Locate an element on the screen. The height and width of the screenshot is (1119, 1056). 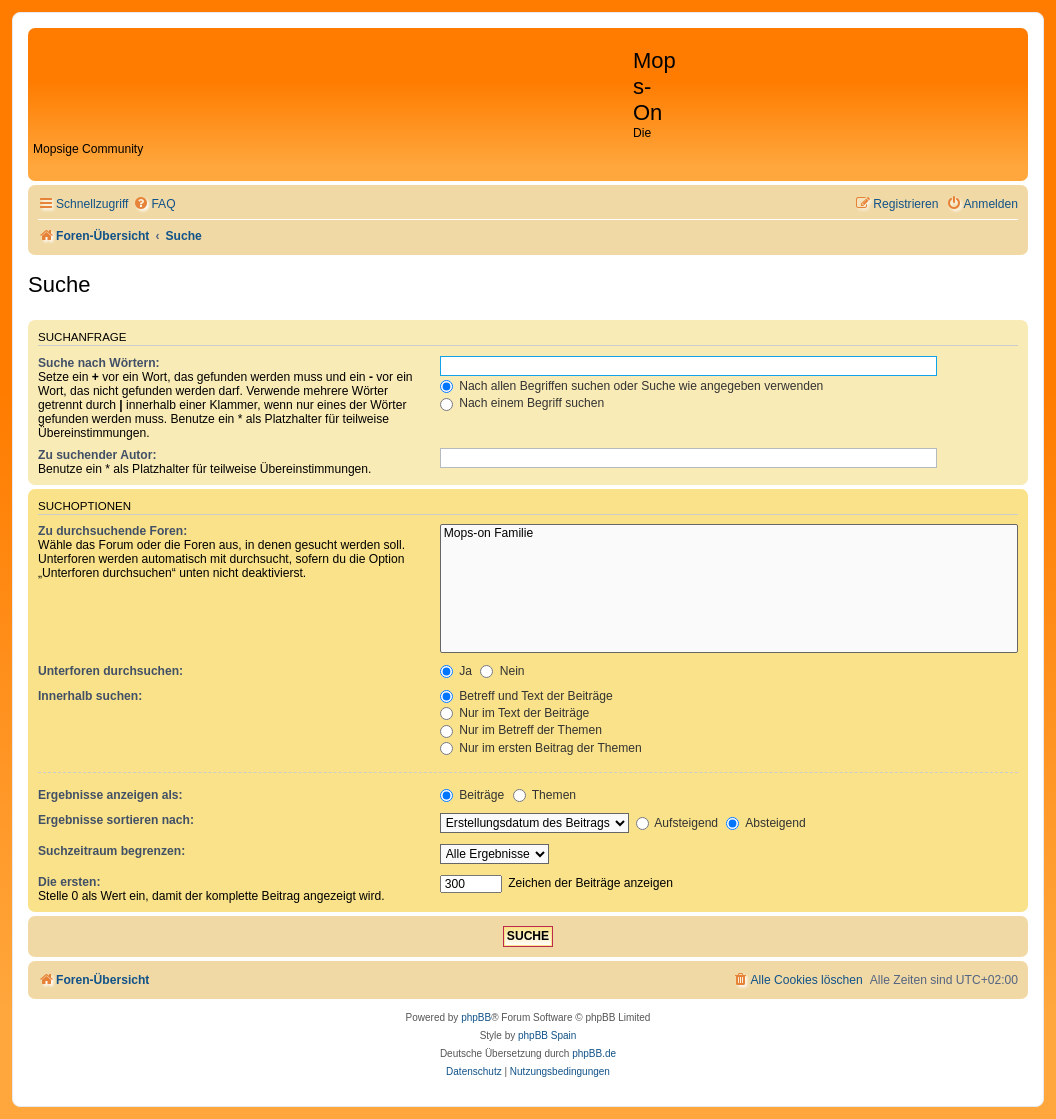
Die ersten: is located at coordinates (69, 882).